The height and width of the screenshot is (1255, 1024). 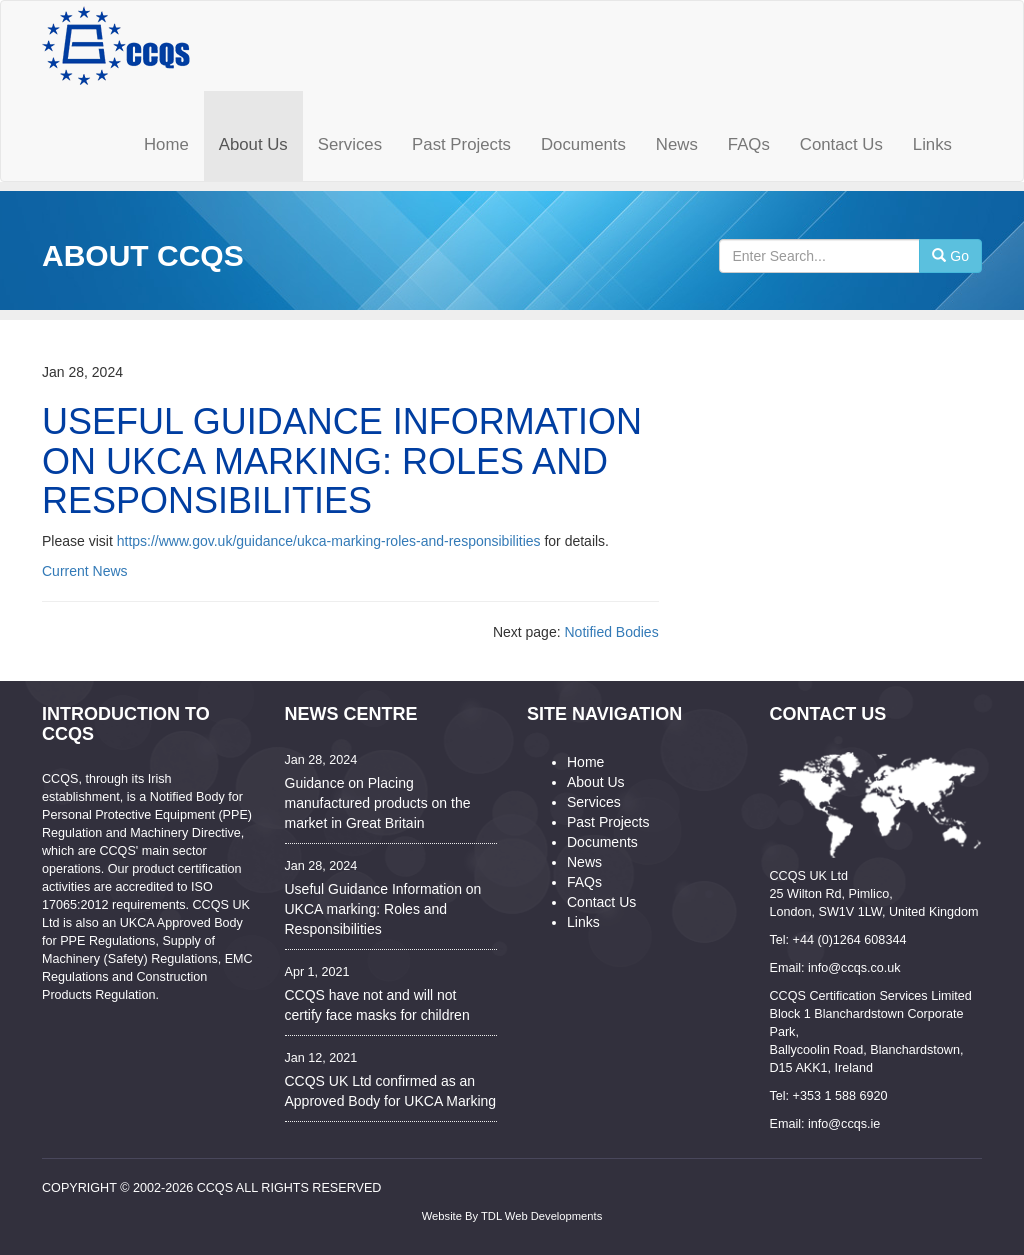 I want to click on Go, so click(x=950, y=256).